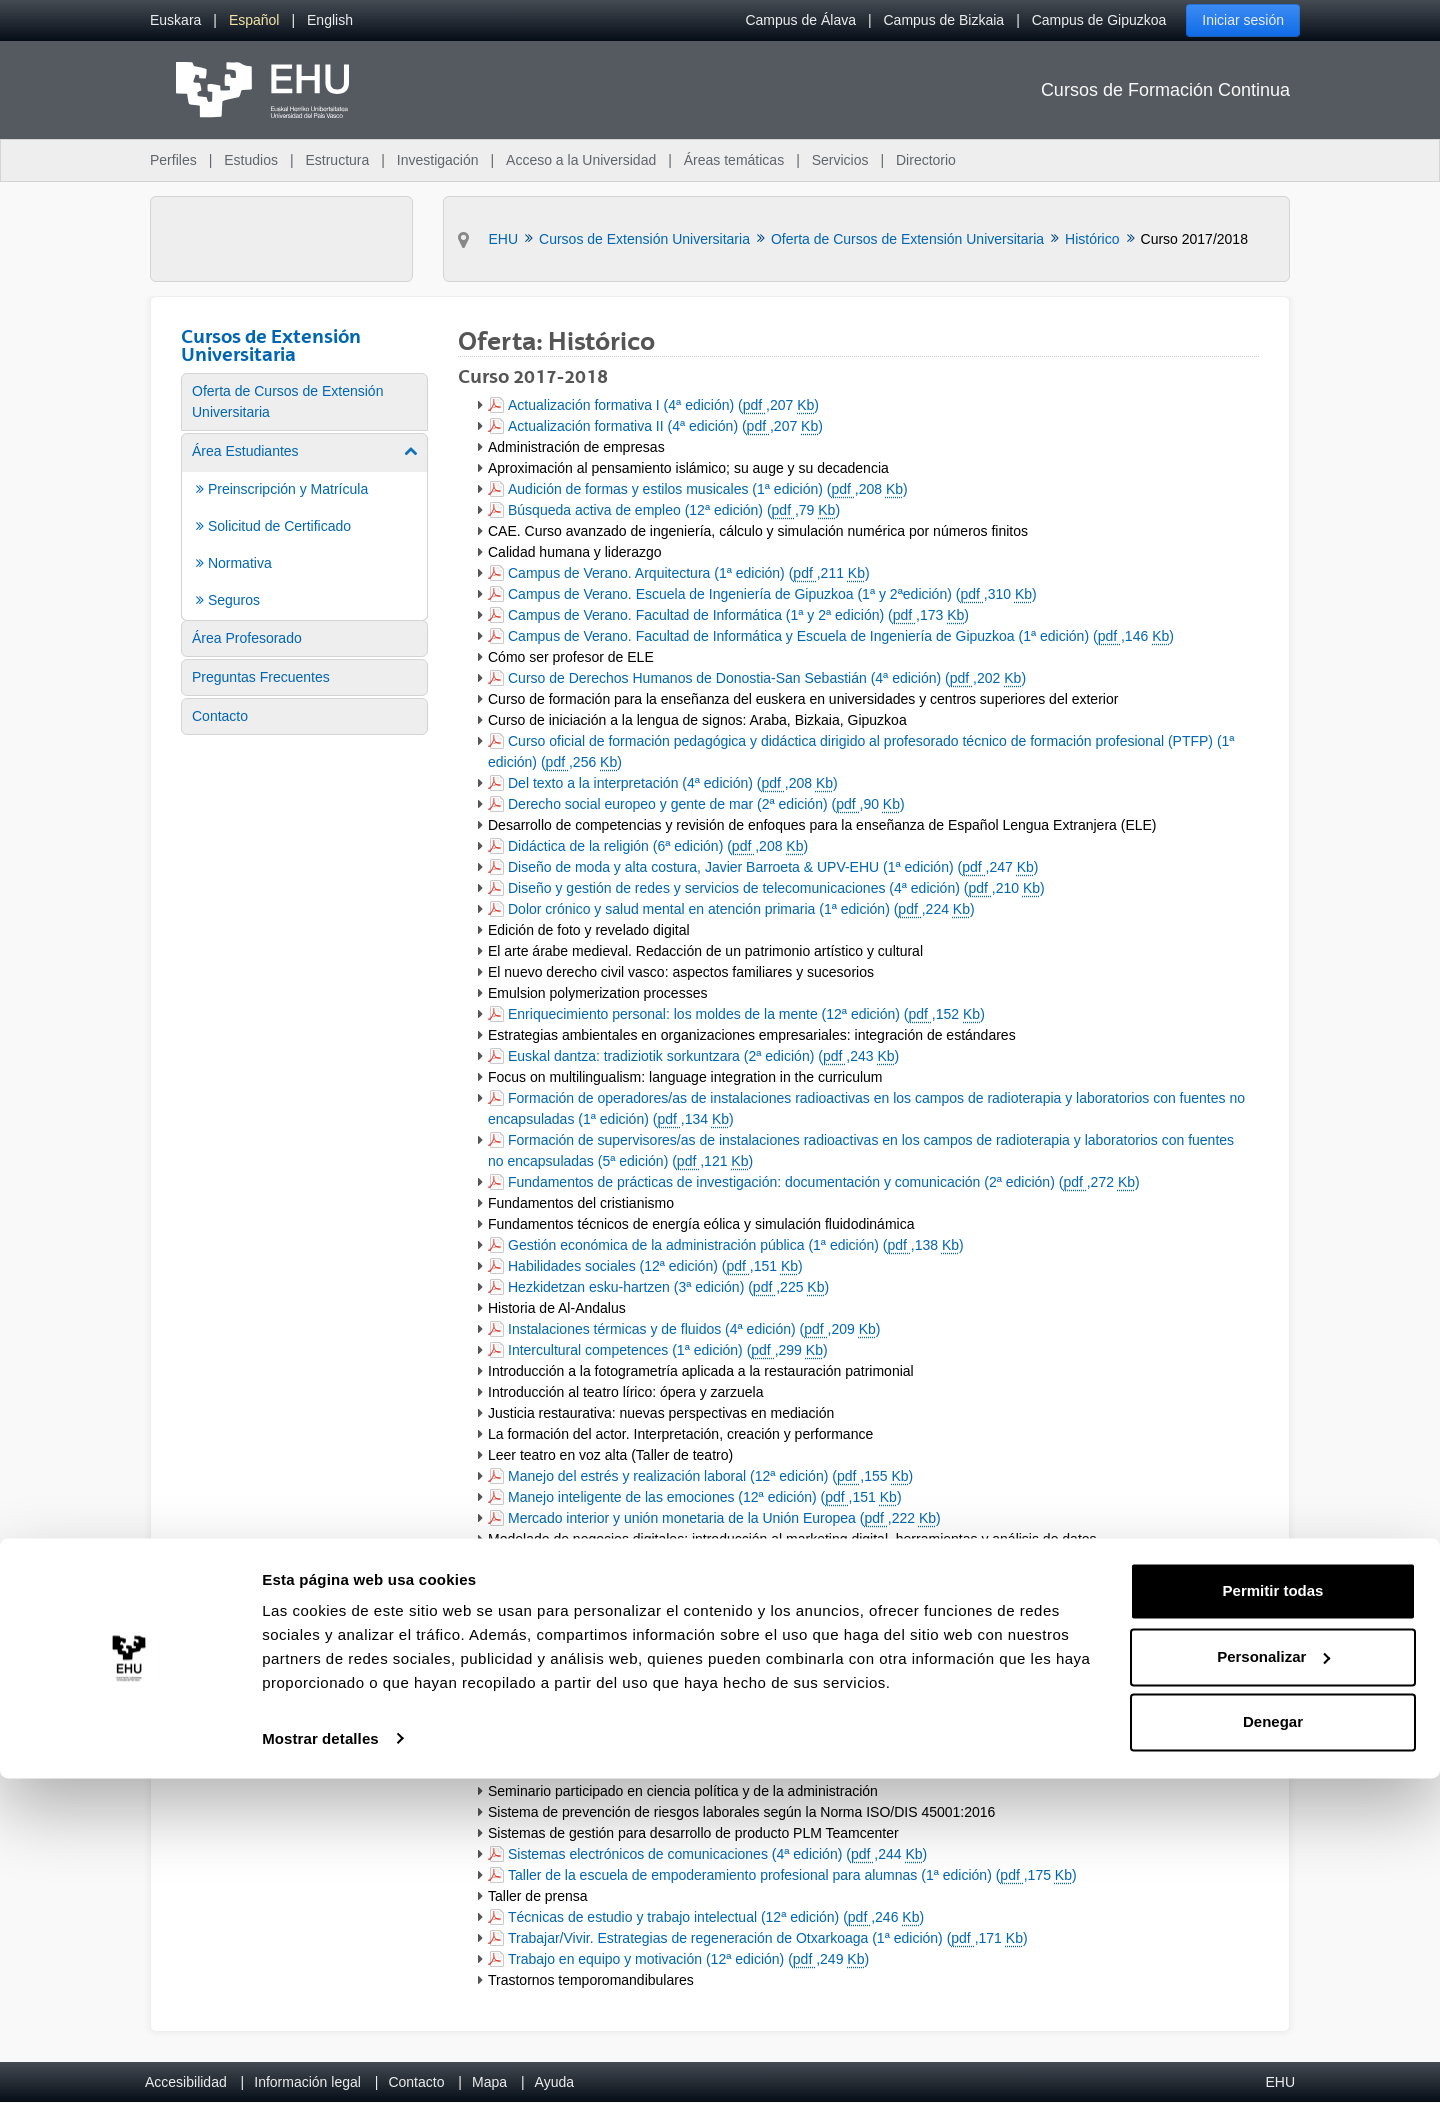 This screenshot has width=1440, height=2103. Describe the element at coordinates (746, 1015) in the screenshot. I see `Enriquecimiento personal: los moldes de la mente (12ª edición) (,152 )` at that location.